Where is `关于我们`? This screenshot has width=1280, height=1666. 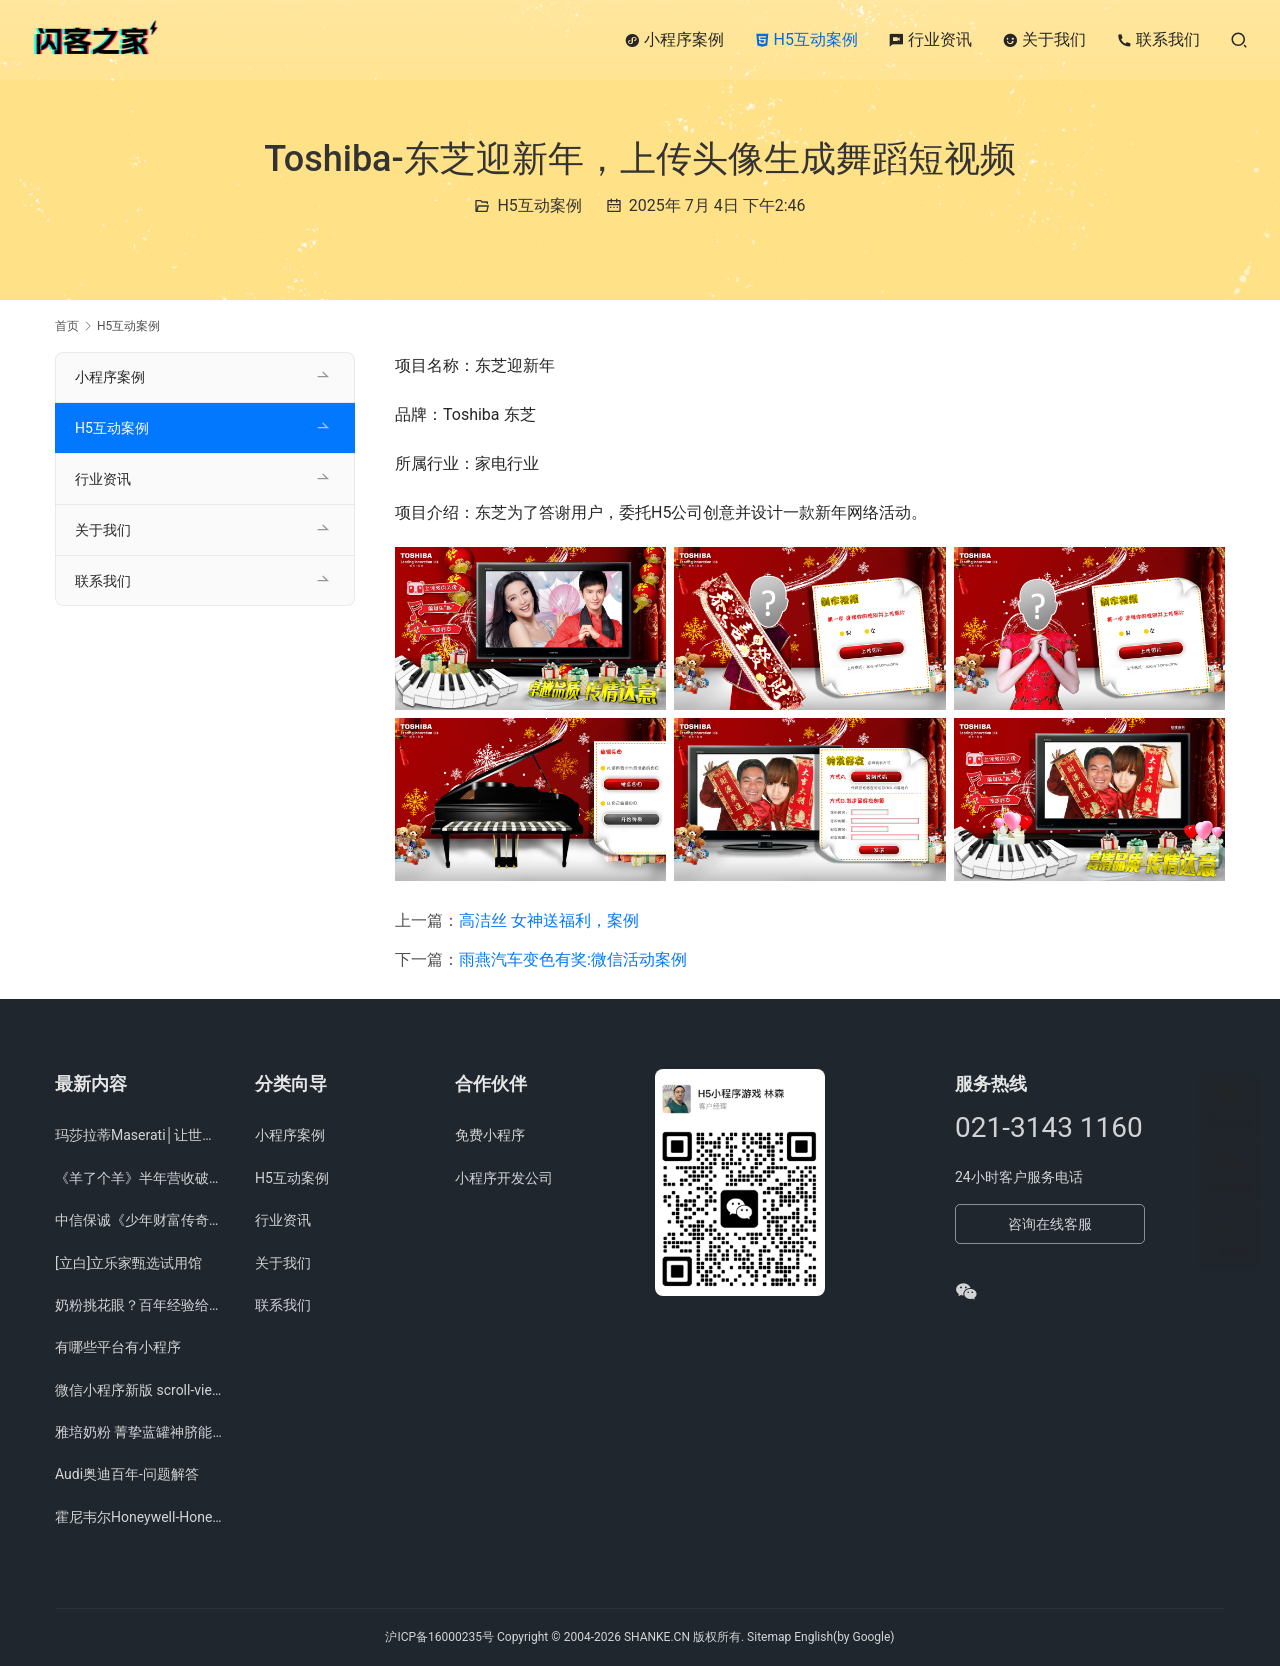 关于我们 is located at coordinates (1044, 40).